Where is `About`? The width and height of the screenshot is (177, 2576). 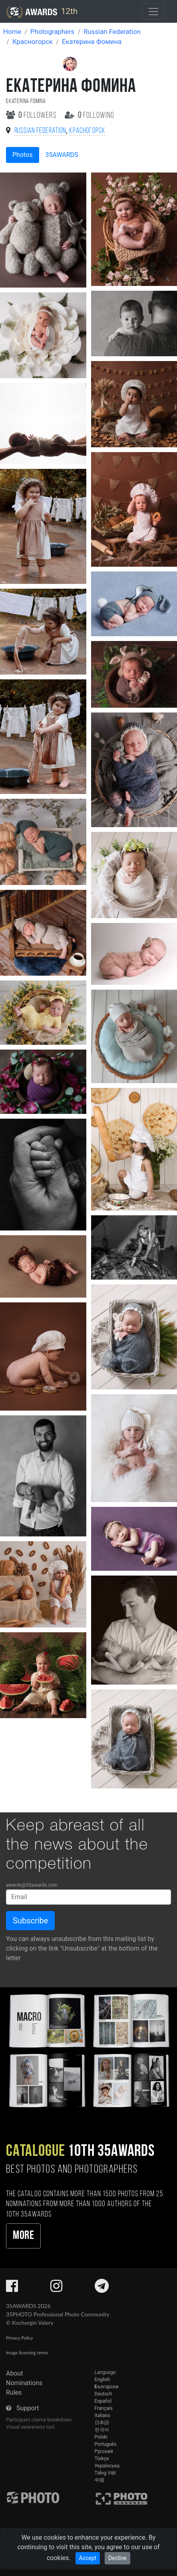 About is located at coordinates (14, 2373).